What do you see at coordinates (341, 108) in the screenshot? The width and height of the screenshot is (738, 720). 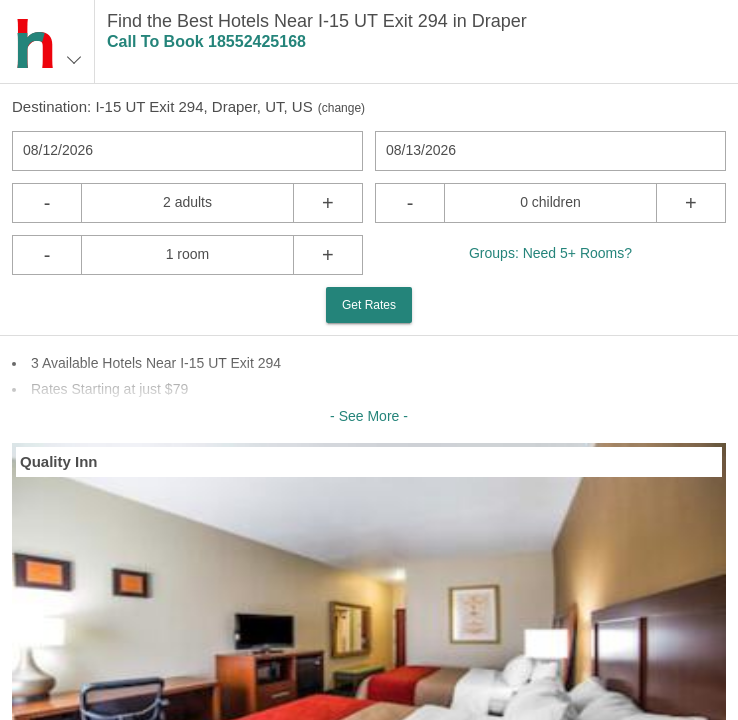 I see `change` at bounding box center [341, 108].